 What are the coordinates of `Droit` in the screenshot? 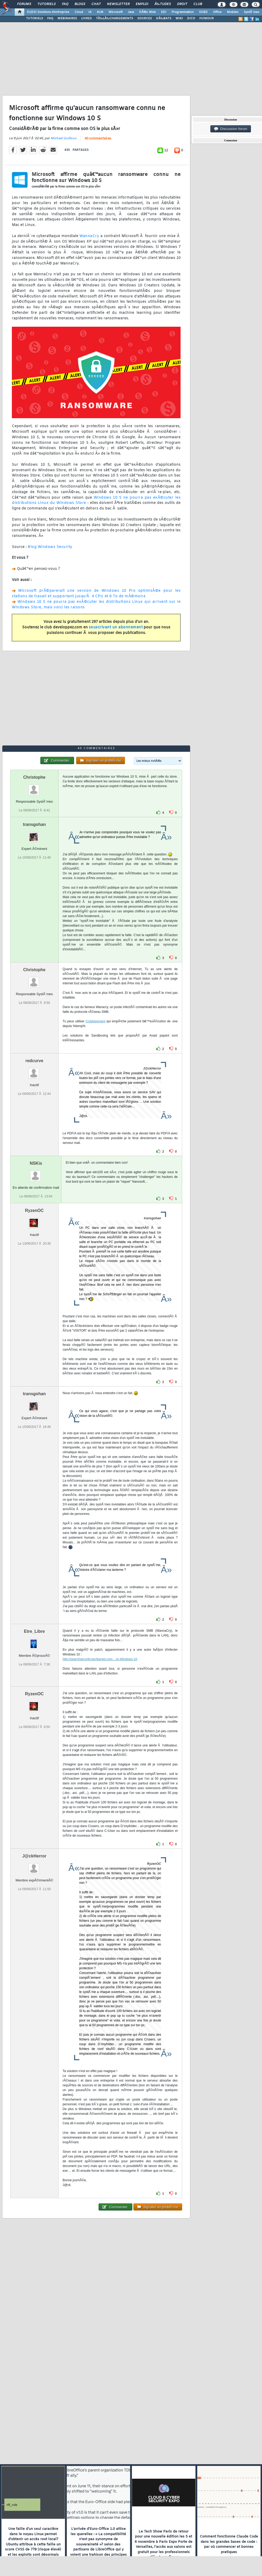 It's located at (182, 4).